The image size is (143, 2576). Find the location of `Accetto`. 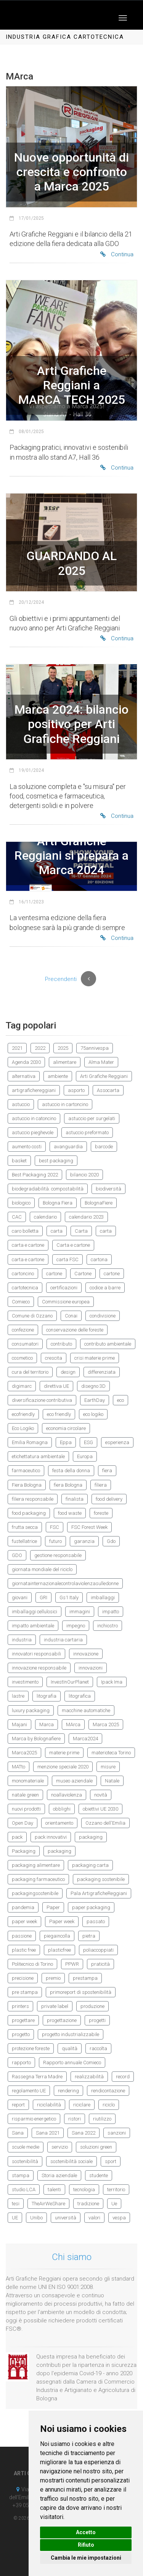

Accetto is located at coordinates (86, 2532).